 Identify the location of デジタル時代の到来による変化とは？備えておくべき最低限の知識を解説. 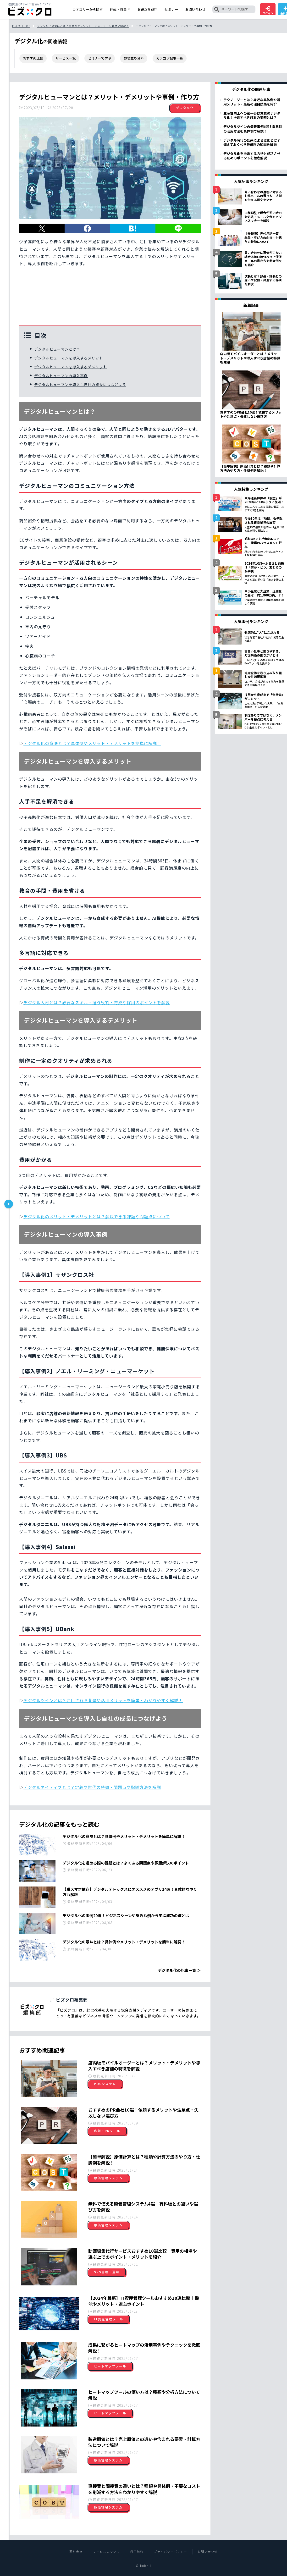
(251, 142).